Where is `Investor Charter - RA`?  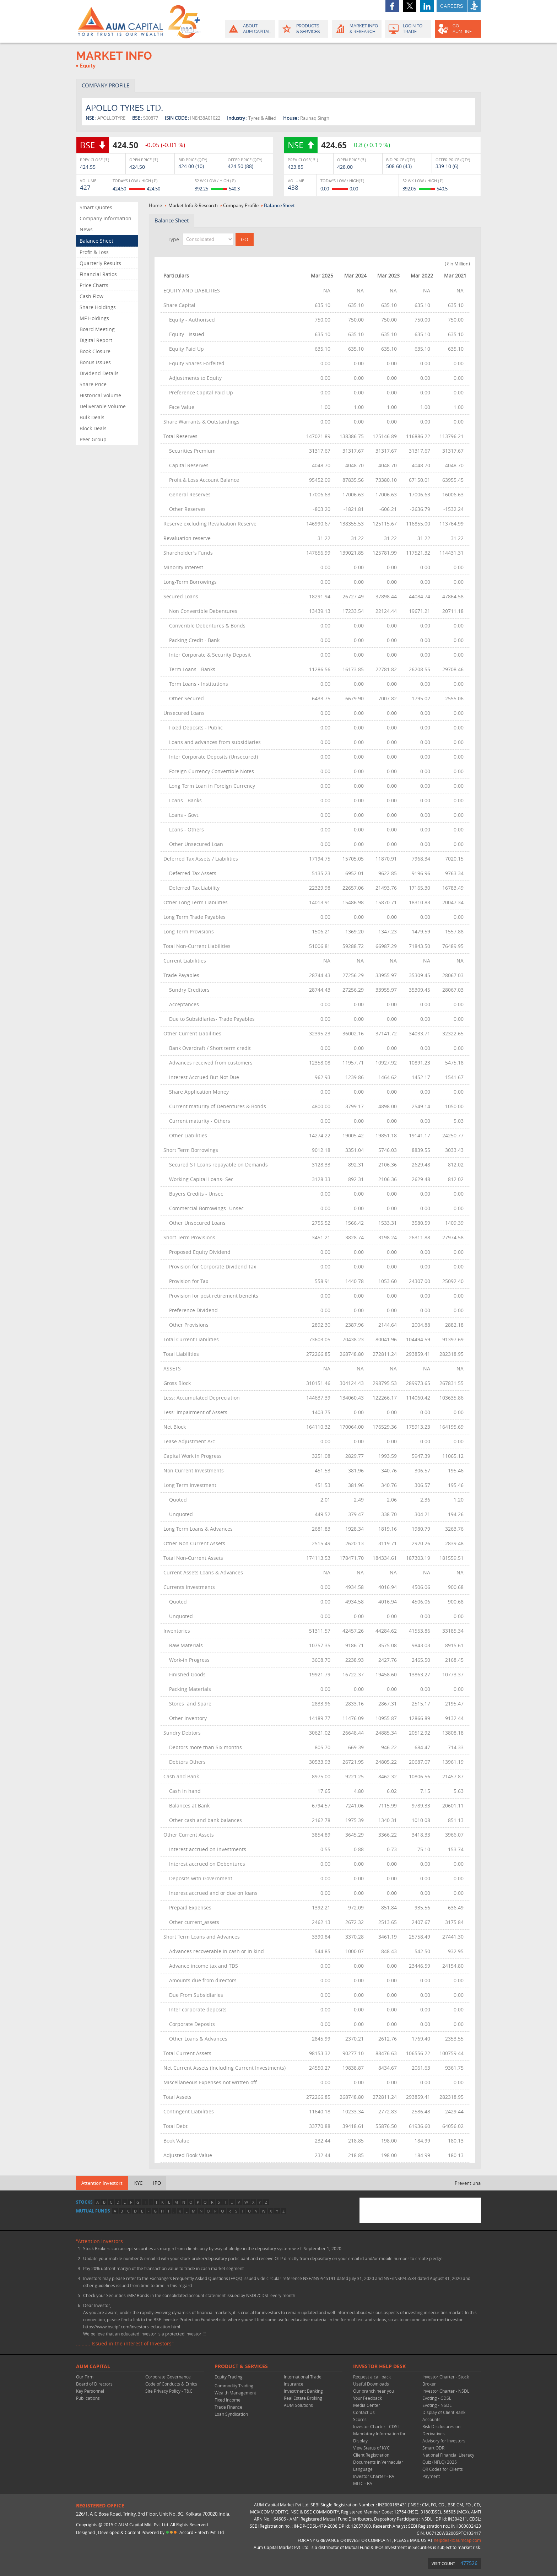
Investor Charter - RA is located at coordinates (373, 2476).